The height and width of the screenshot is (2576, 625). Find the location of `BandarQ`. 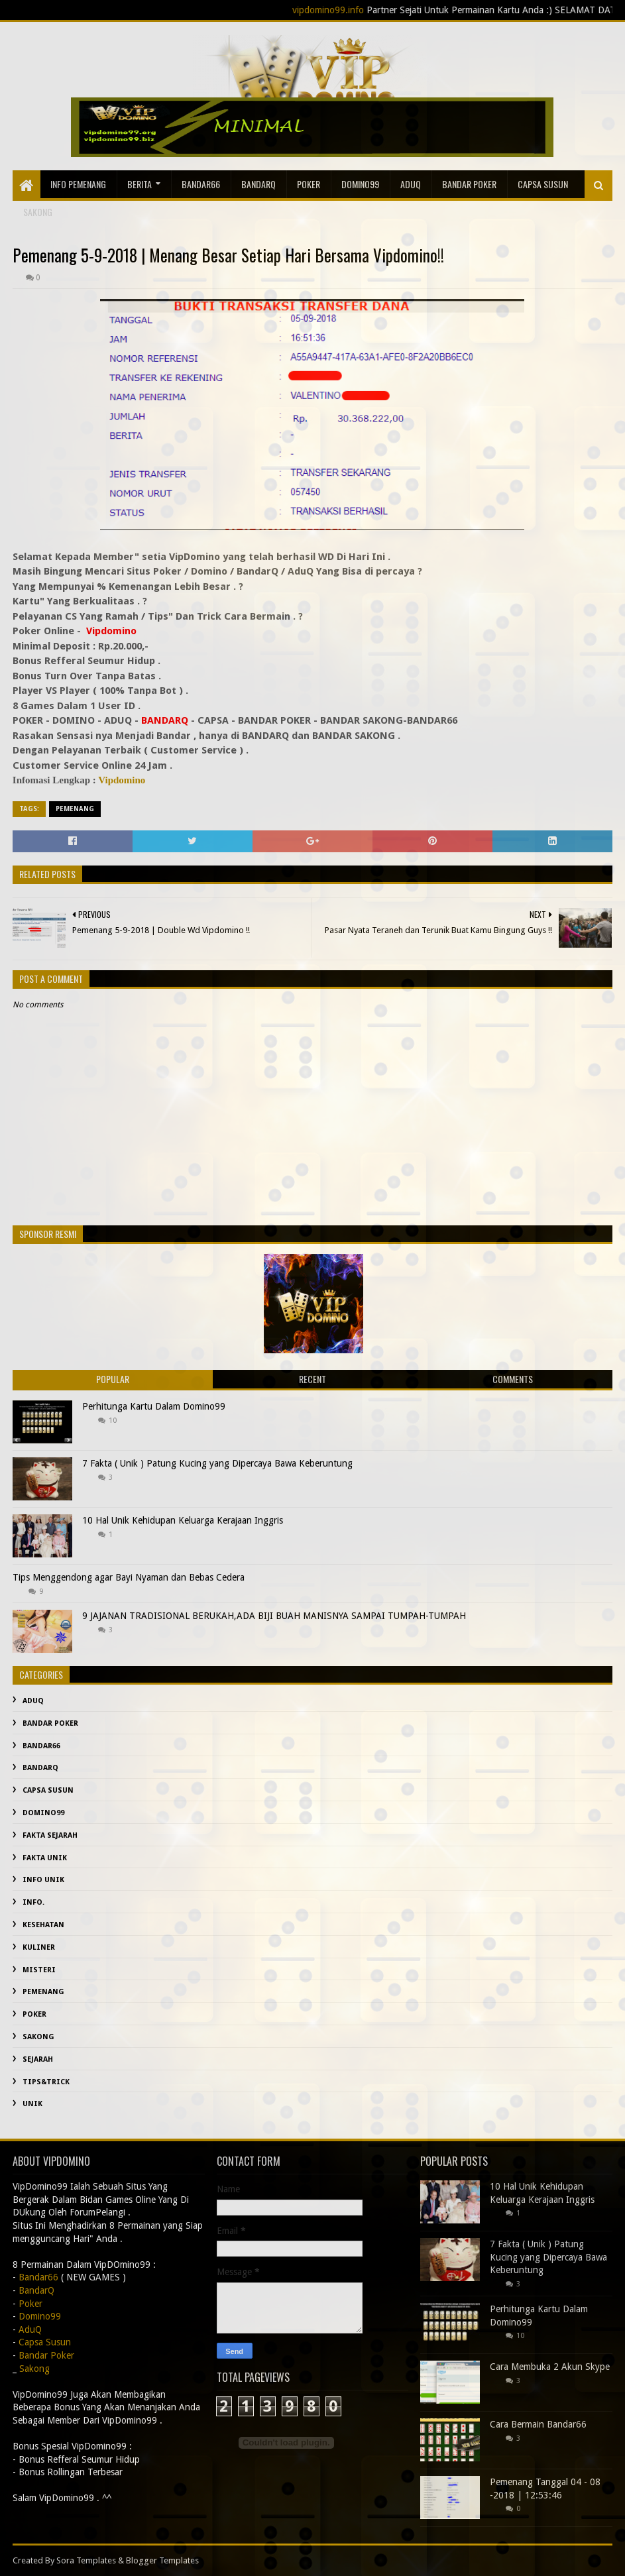

BandarQ is located at coordinates (258, 184).